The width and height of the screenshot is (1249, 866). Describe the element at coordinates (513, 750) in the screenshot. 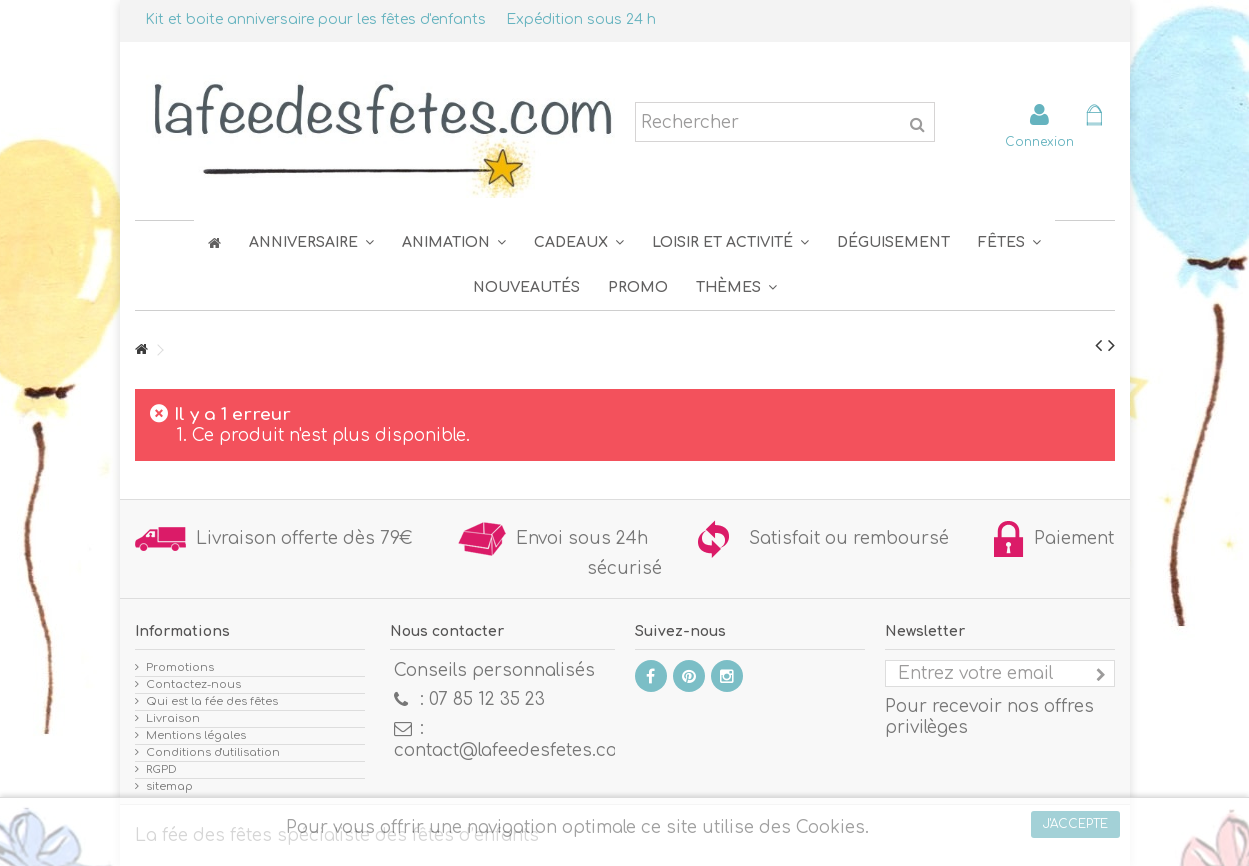

I see `contact@lafeedesfetes.com` at that location.